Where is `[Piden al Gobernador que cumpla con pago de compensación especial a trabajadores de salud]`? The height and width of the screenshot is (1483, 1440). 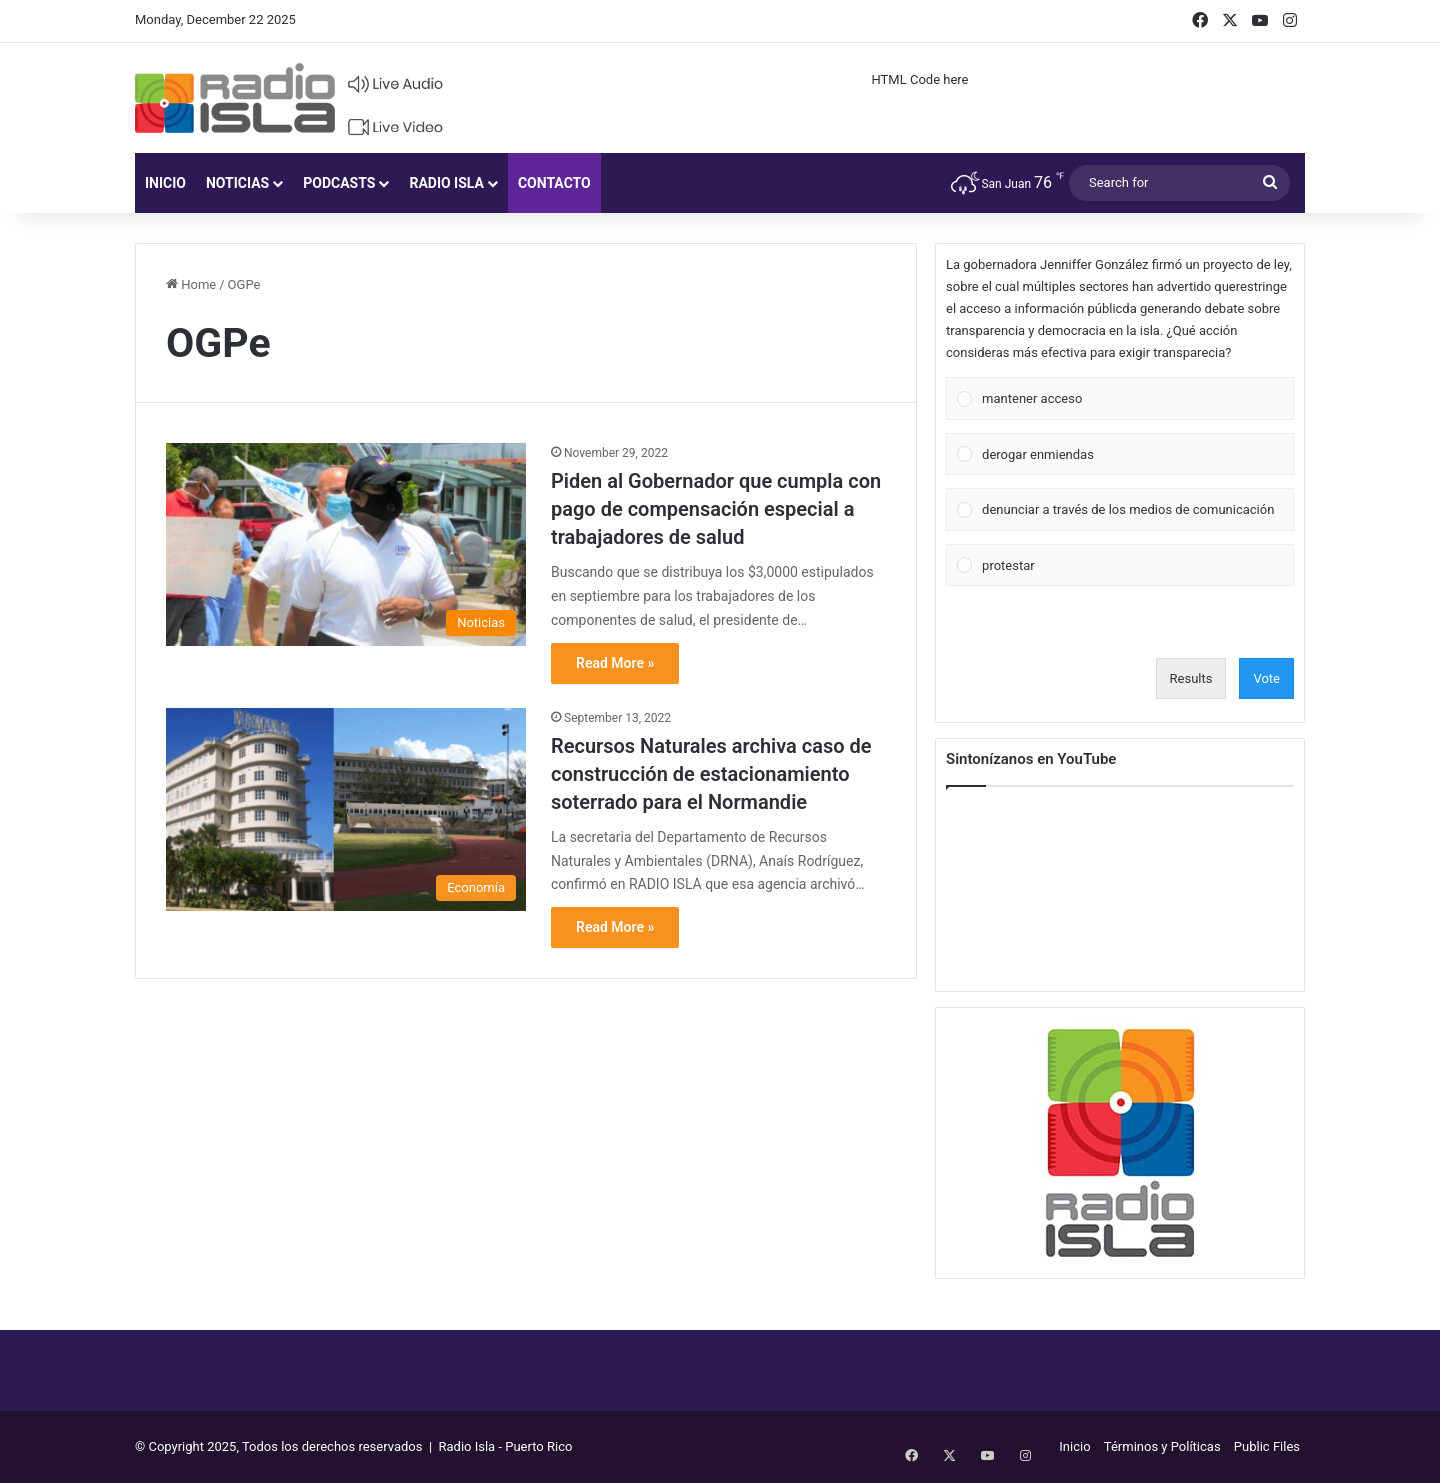 [Piden al Gobernador que cumpla con pago de compensación especial a trabajadores de salud] is located at coordinates (346, 544).